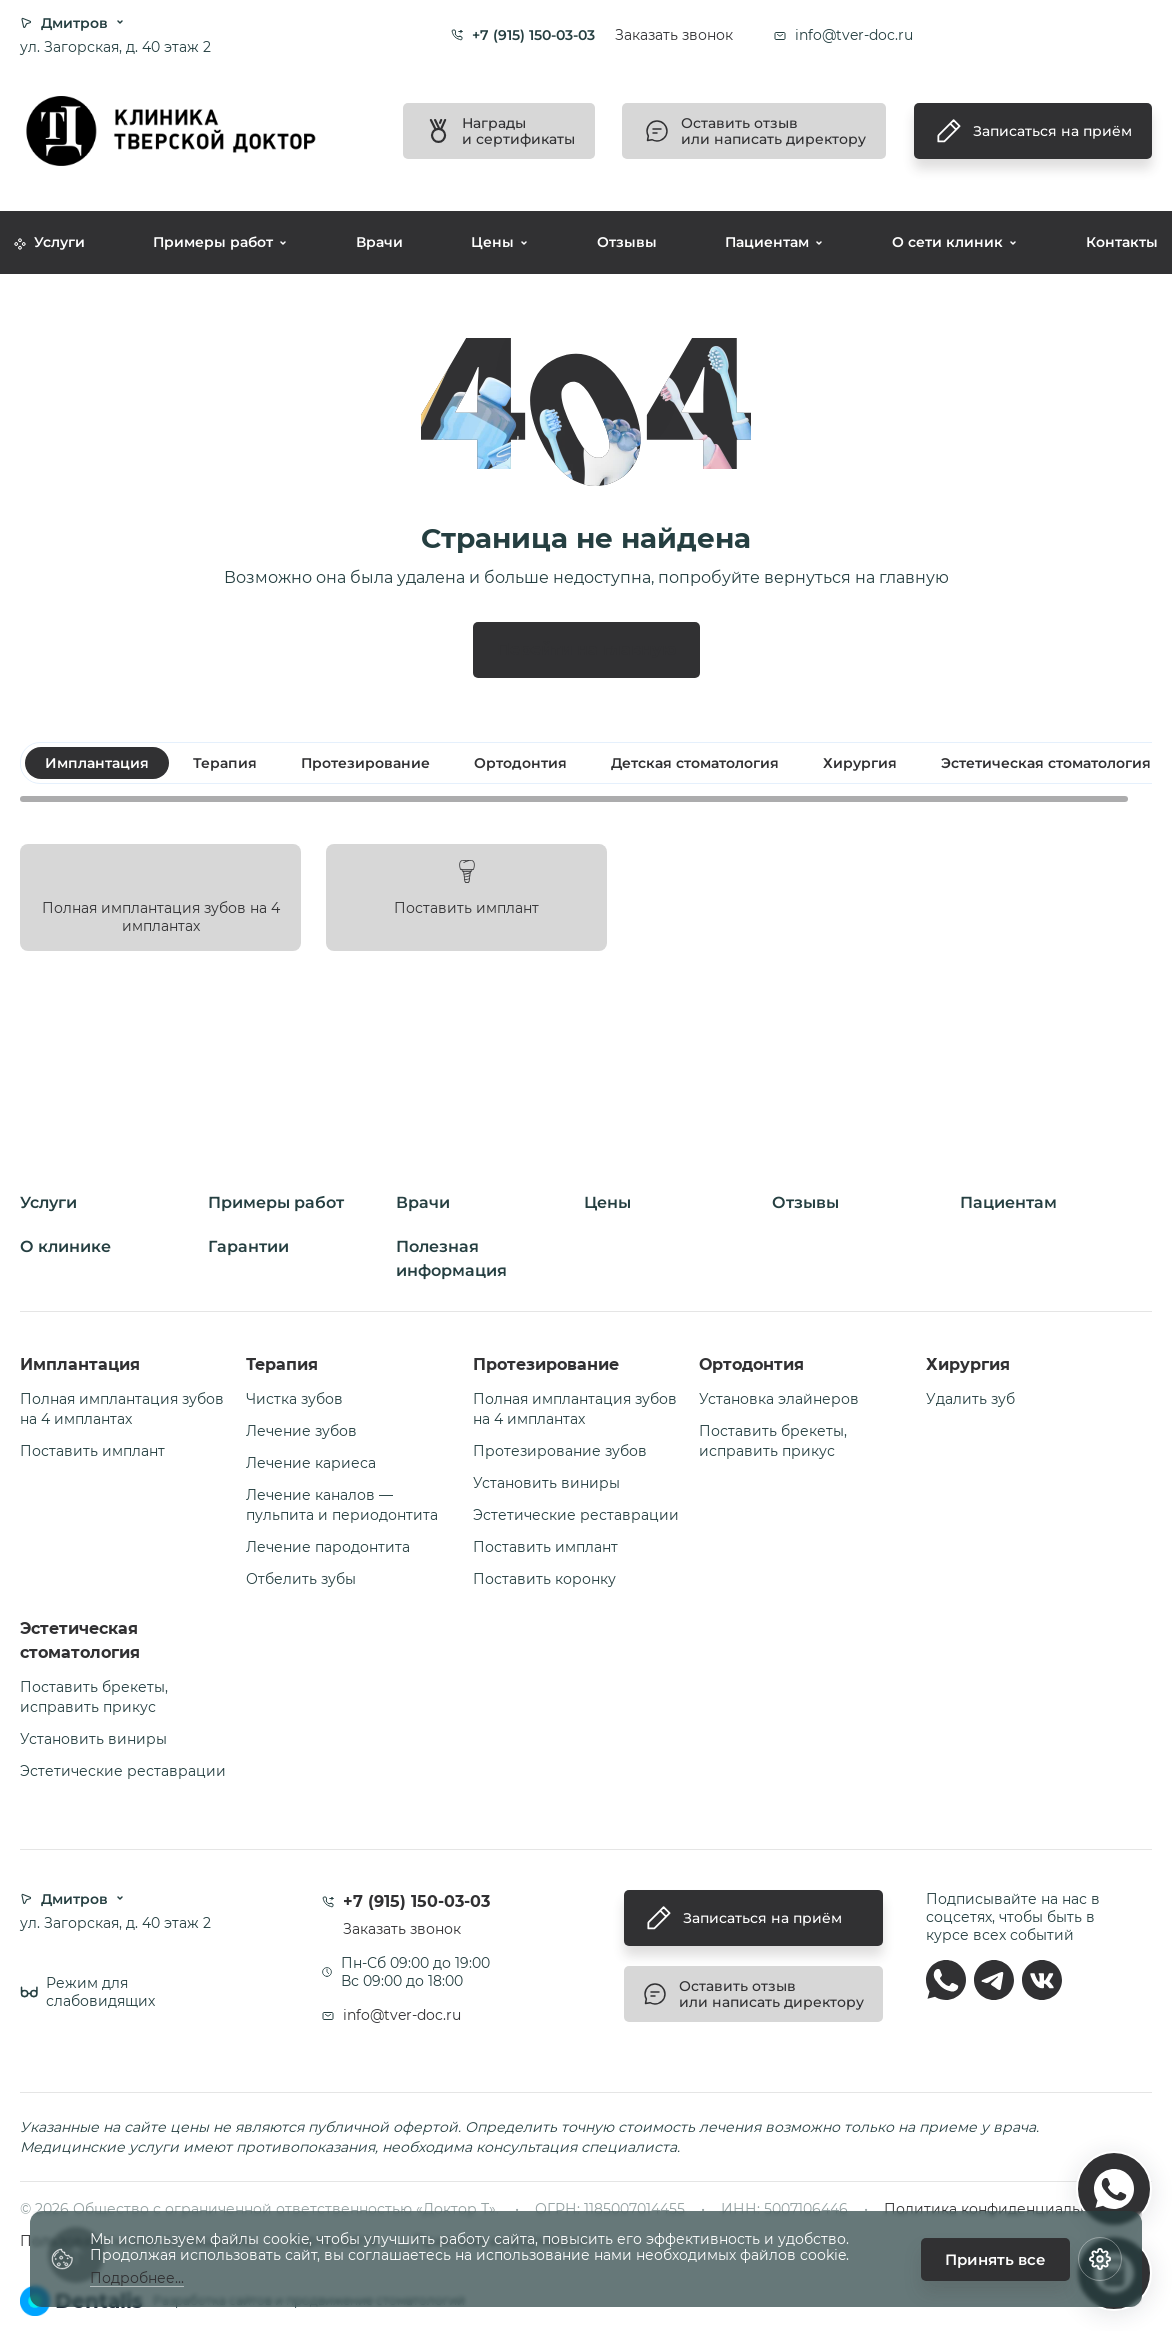  What do you see at coordinates (773, 1441) in the screenshot?
I see `Поставить брекеты, исправить прикус` at bounding box center [773, 1441].